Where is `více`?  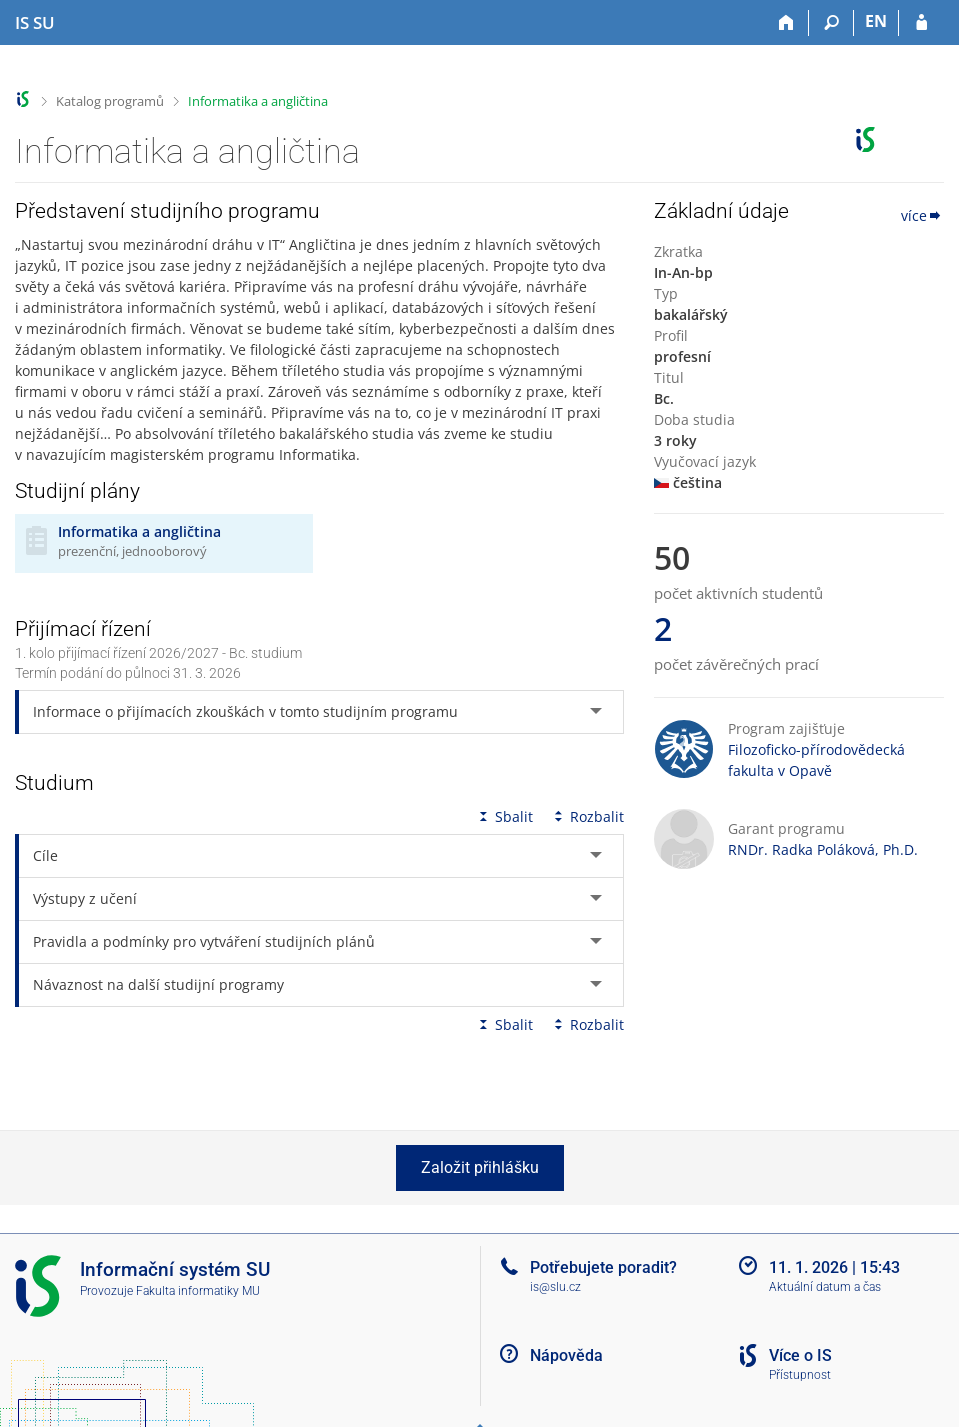
více is located at coordinates (922, 215).